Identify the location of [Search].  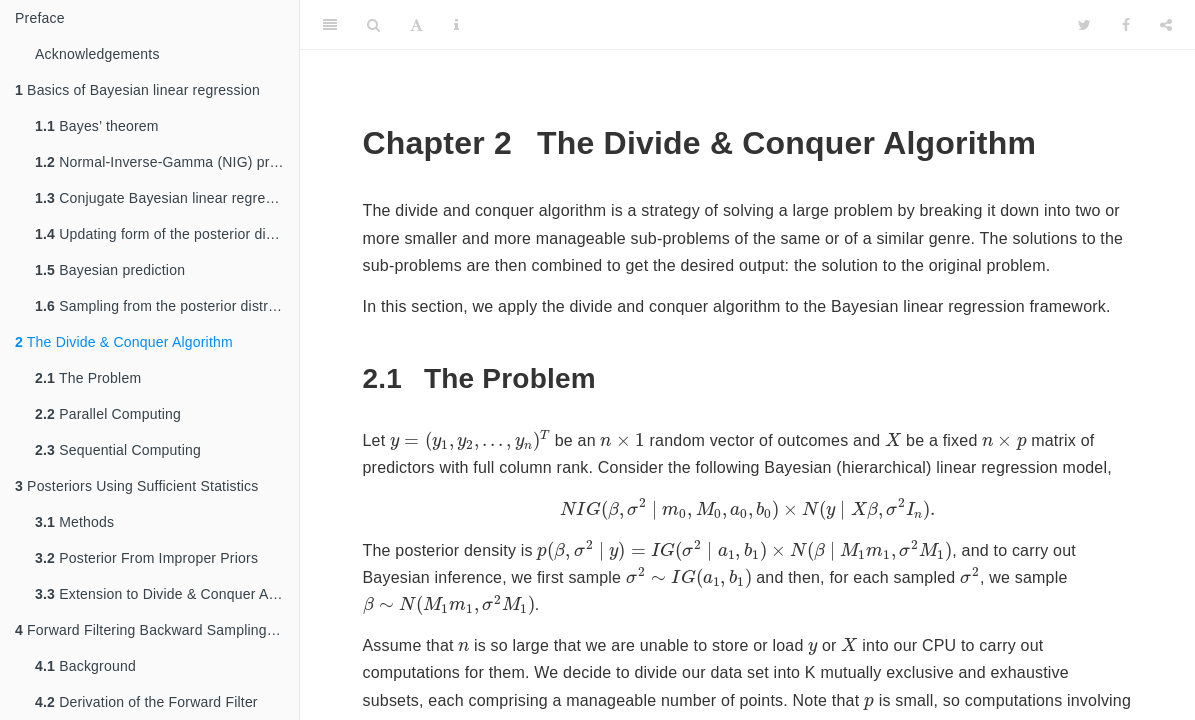
(373, 25).